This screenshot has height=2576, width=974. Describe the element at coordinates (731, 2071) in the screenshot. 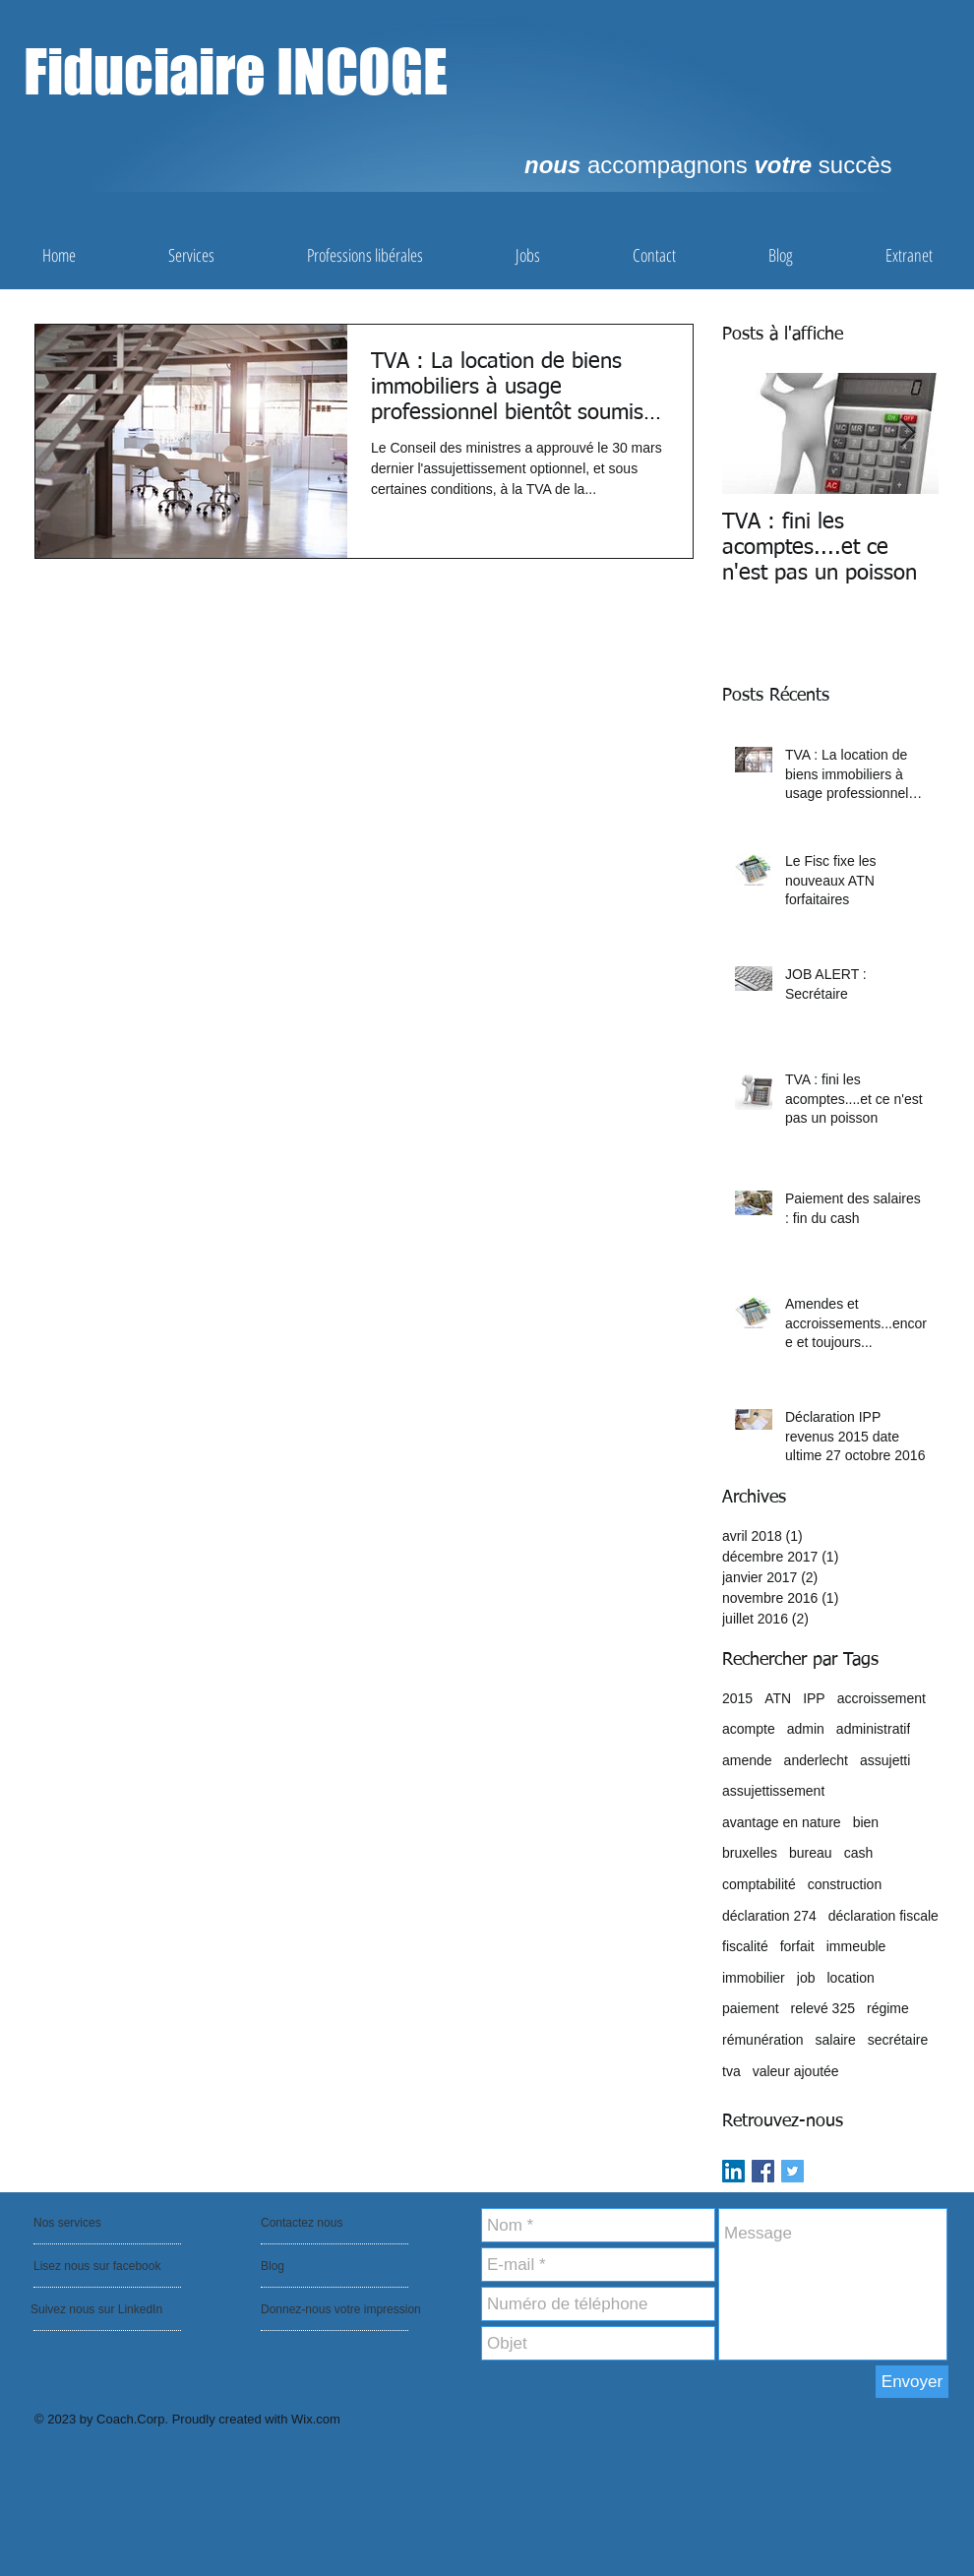

I see `tva` at that location.